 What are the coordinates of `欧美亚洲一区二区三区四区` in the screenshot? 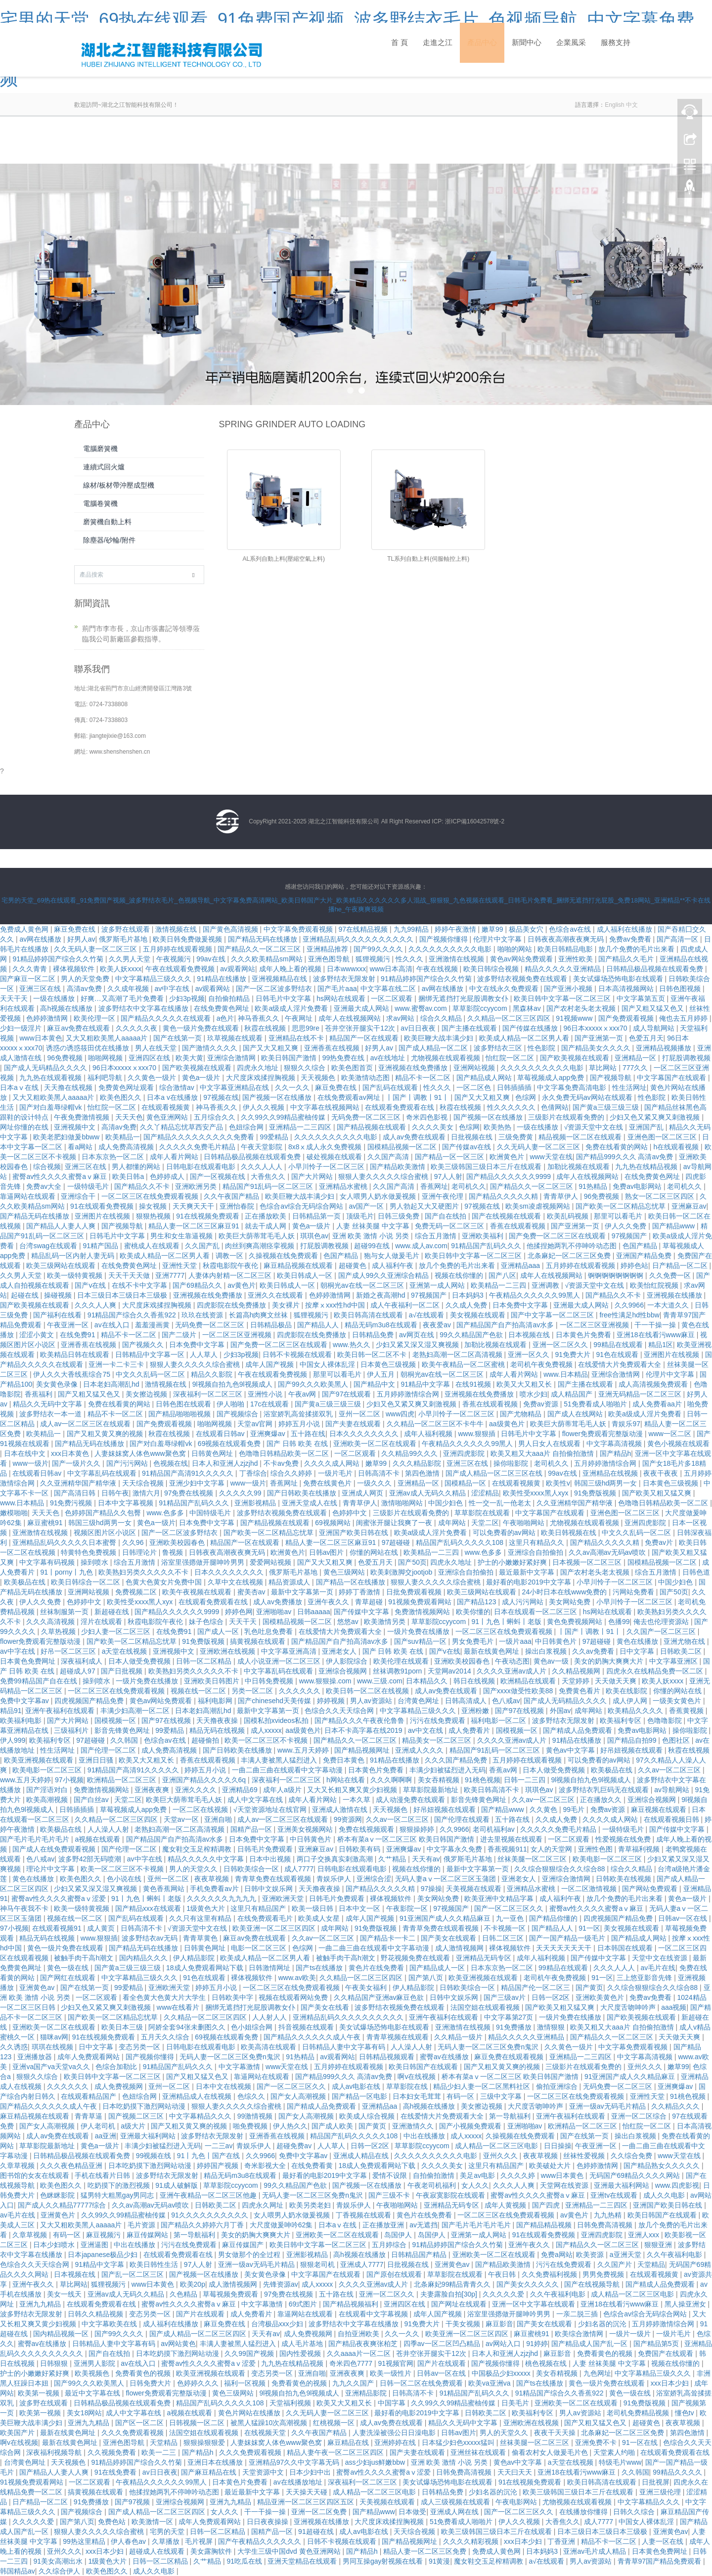 It's located at (274, 1928).